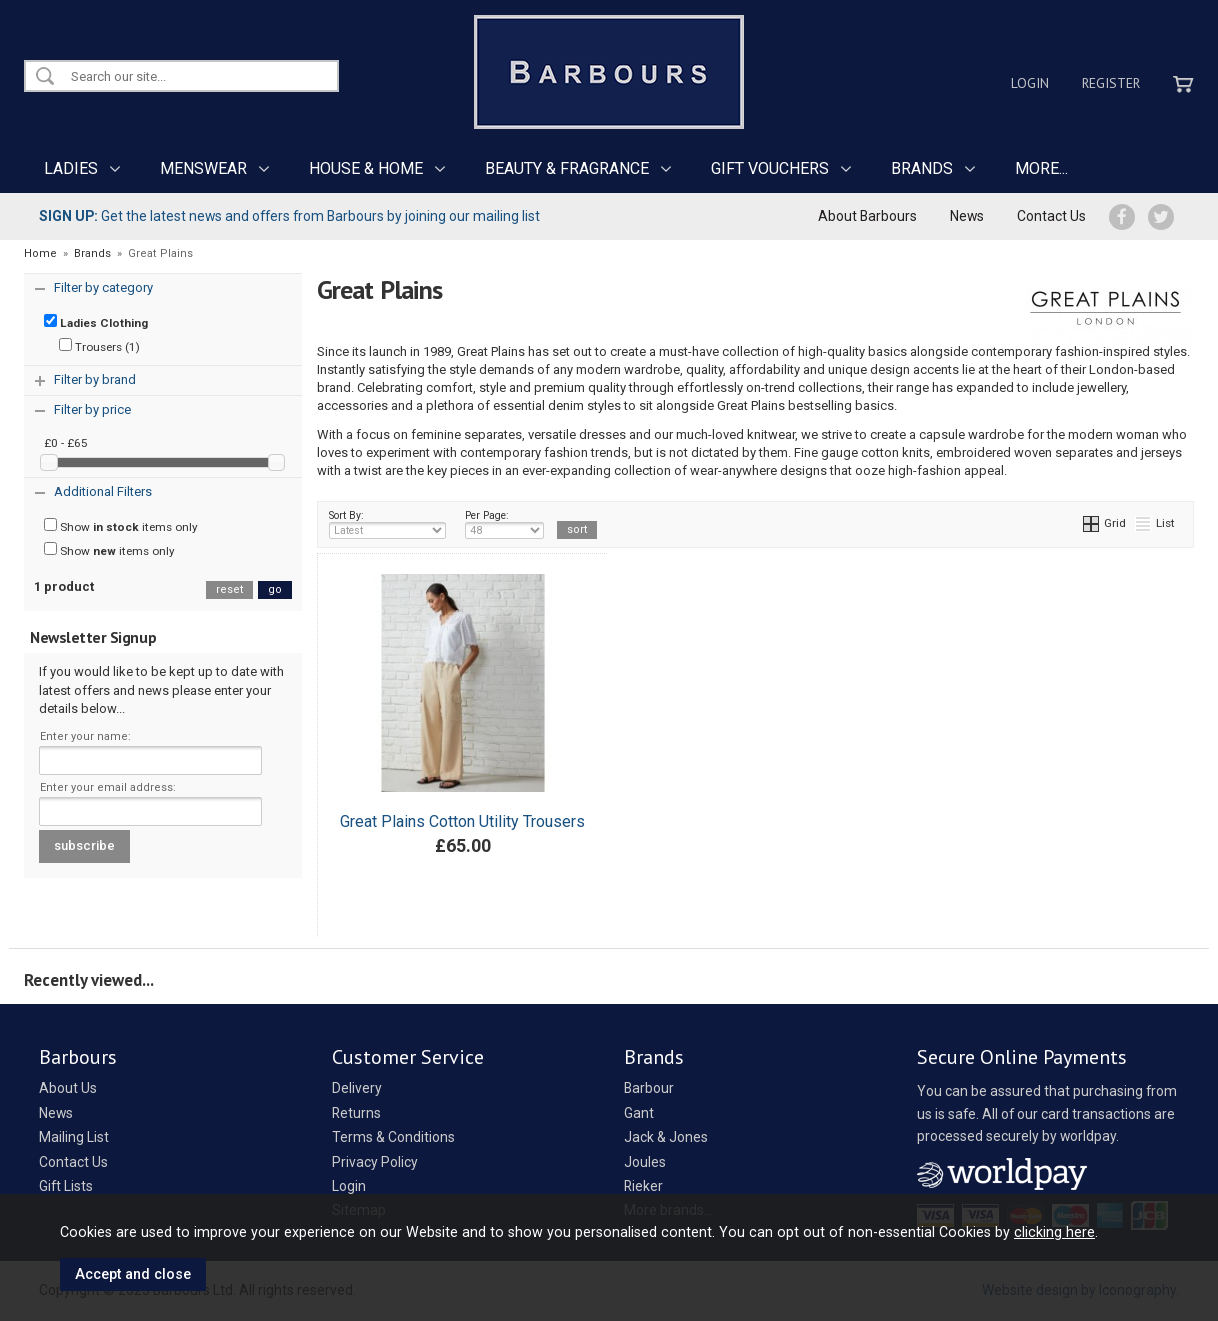 The image size is (1218, 1321). Describe the element at coordinates (1111, 83) in the screenshot. I see `Register` at that location.